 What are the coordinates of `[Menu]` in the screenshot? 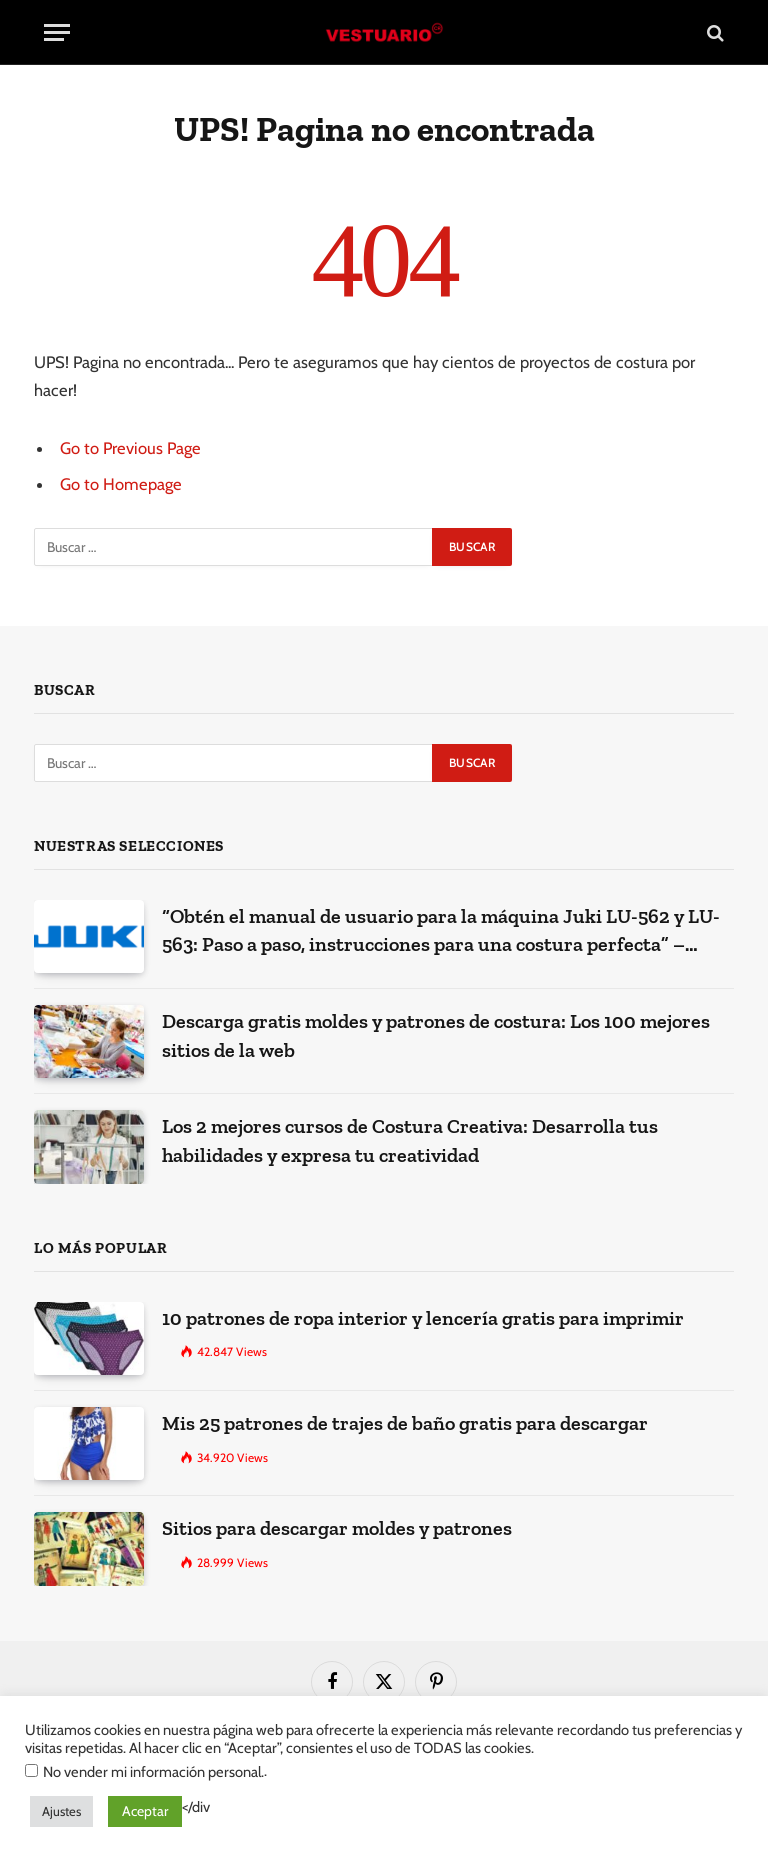 It's located at (57, 32).